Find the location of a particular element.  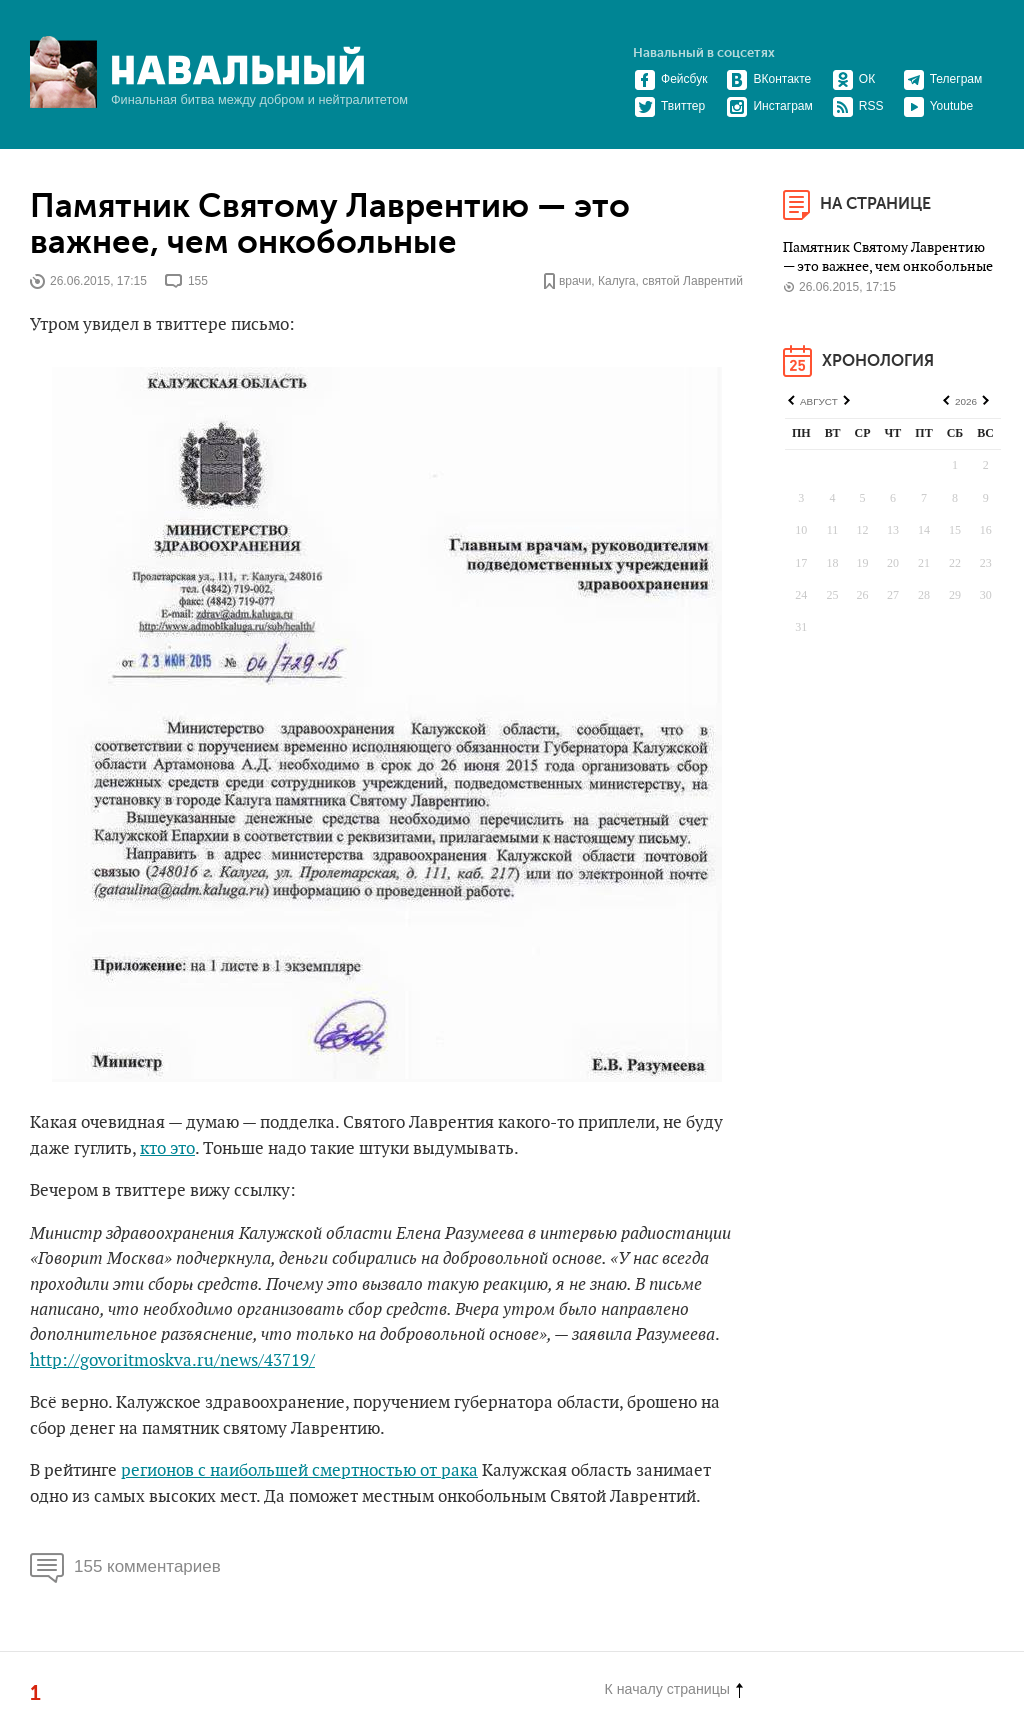

RSS is located at coordinates (858, 106).